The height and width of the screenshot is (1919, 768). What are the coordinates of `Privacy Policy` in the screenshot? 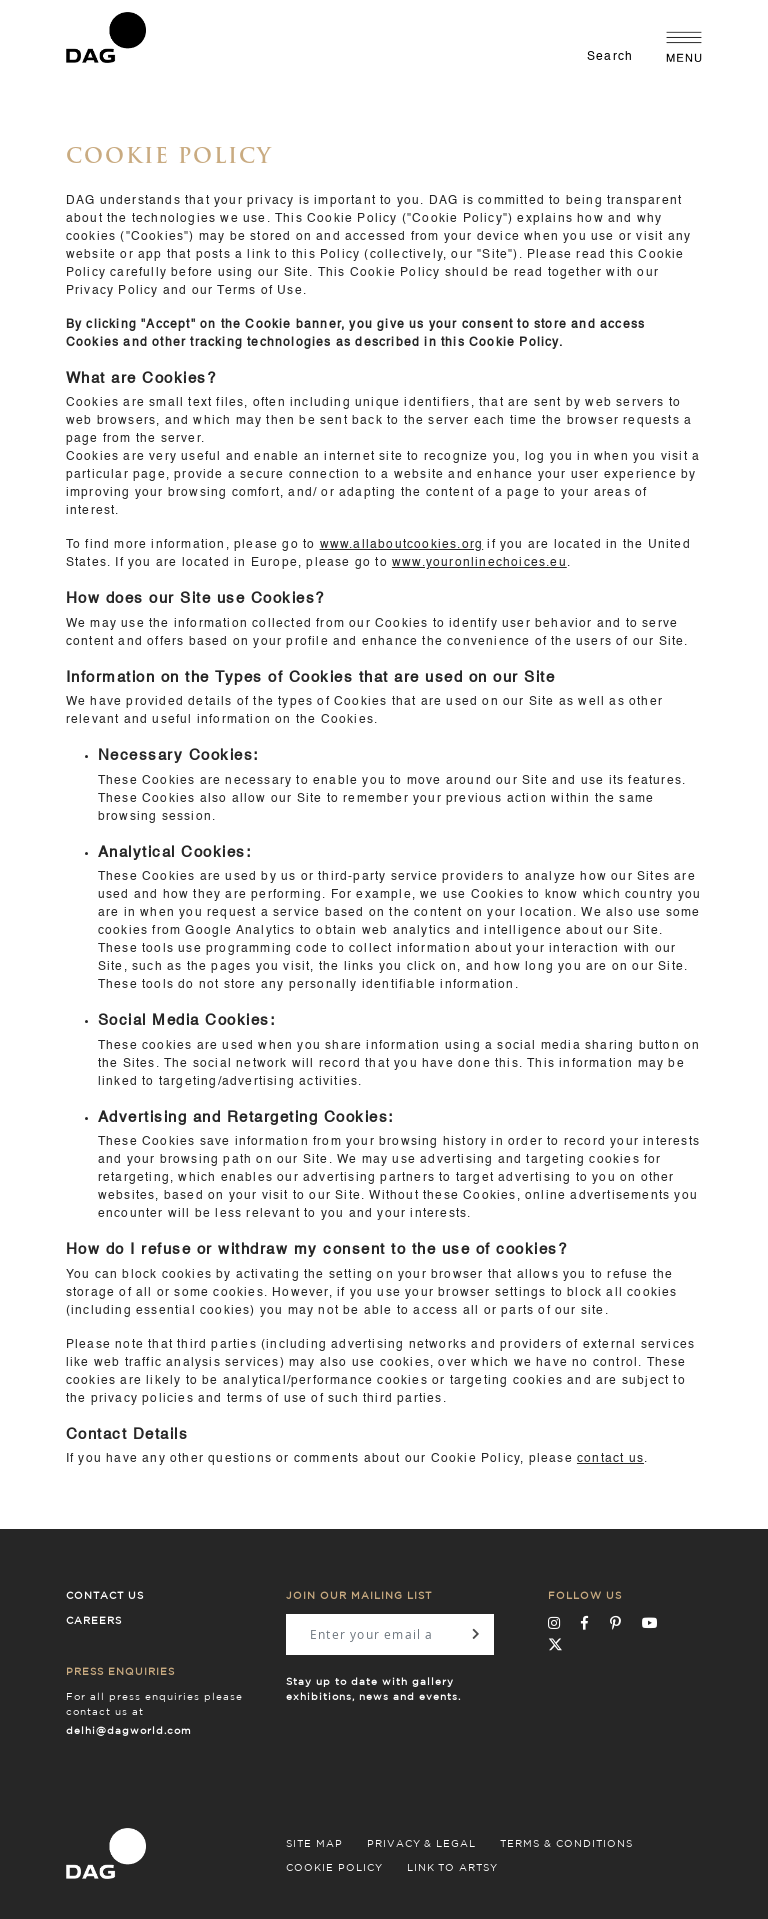 It's located at (112, 291).